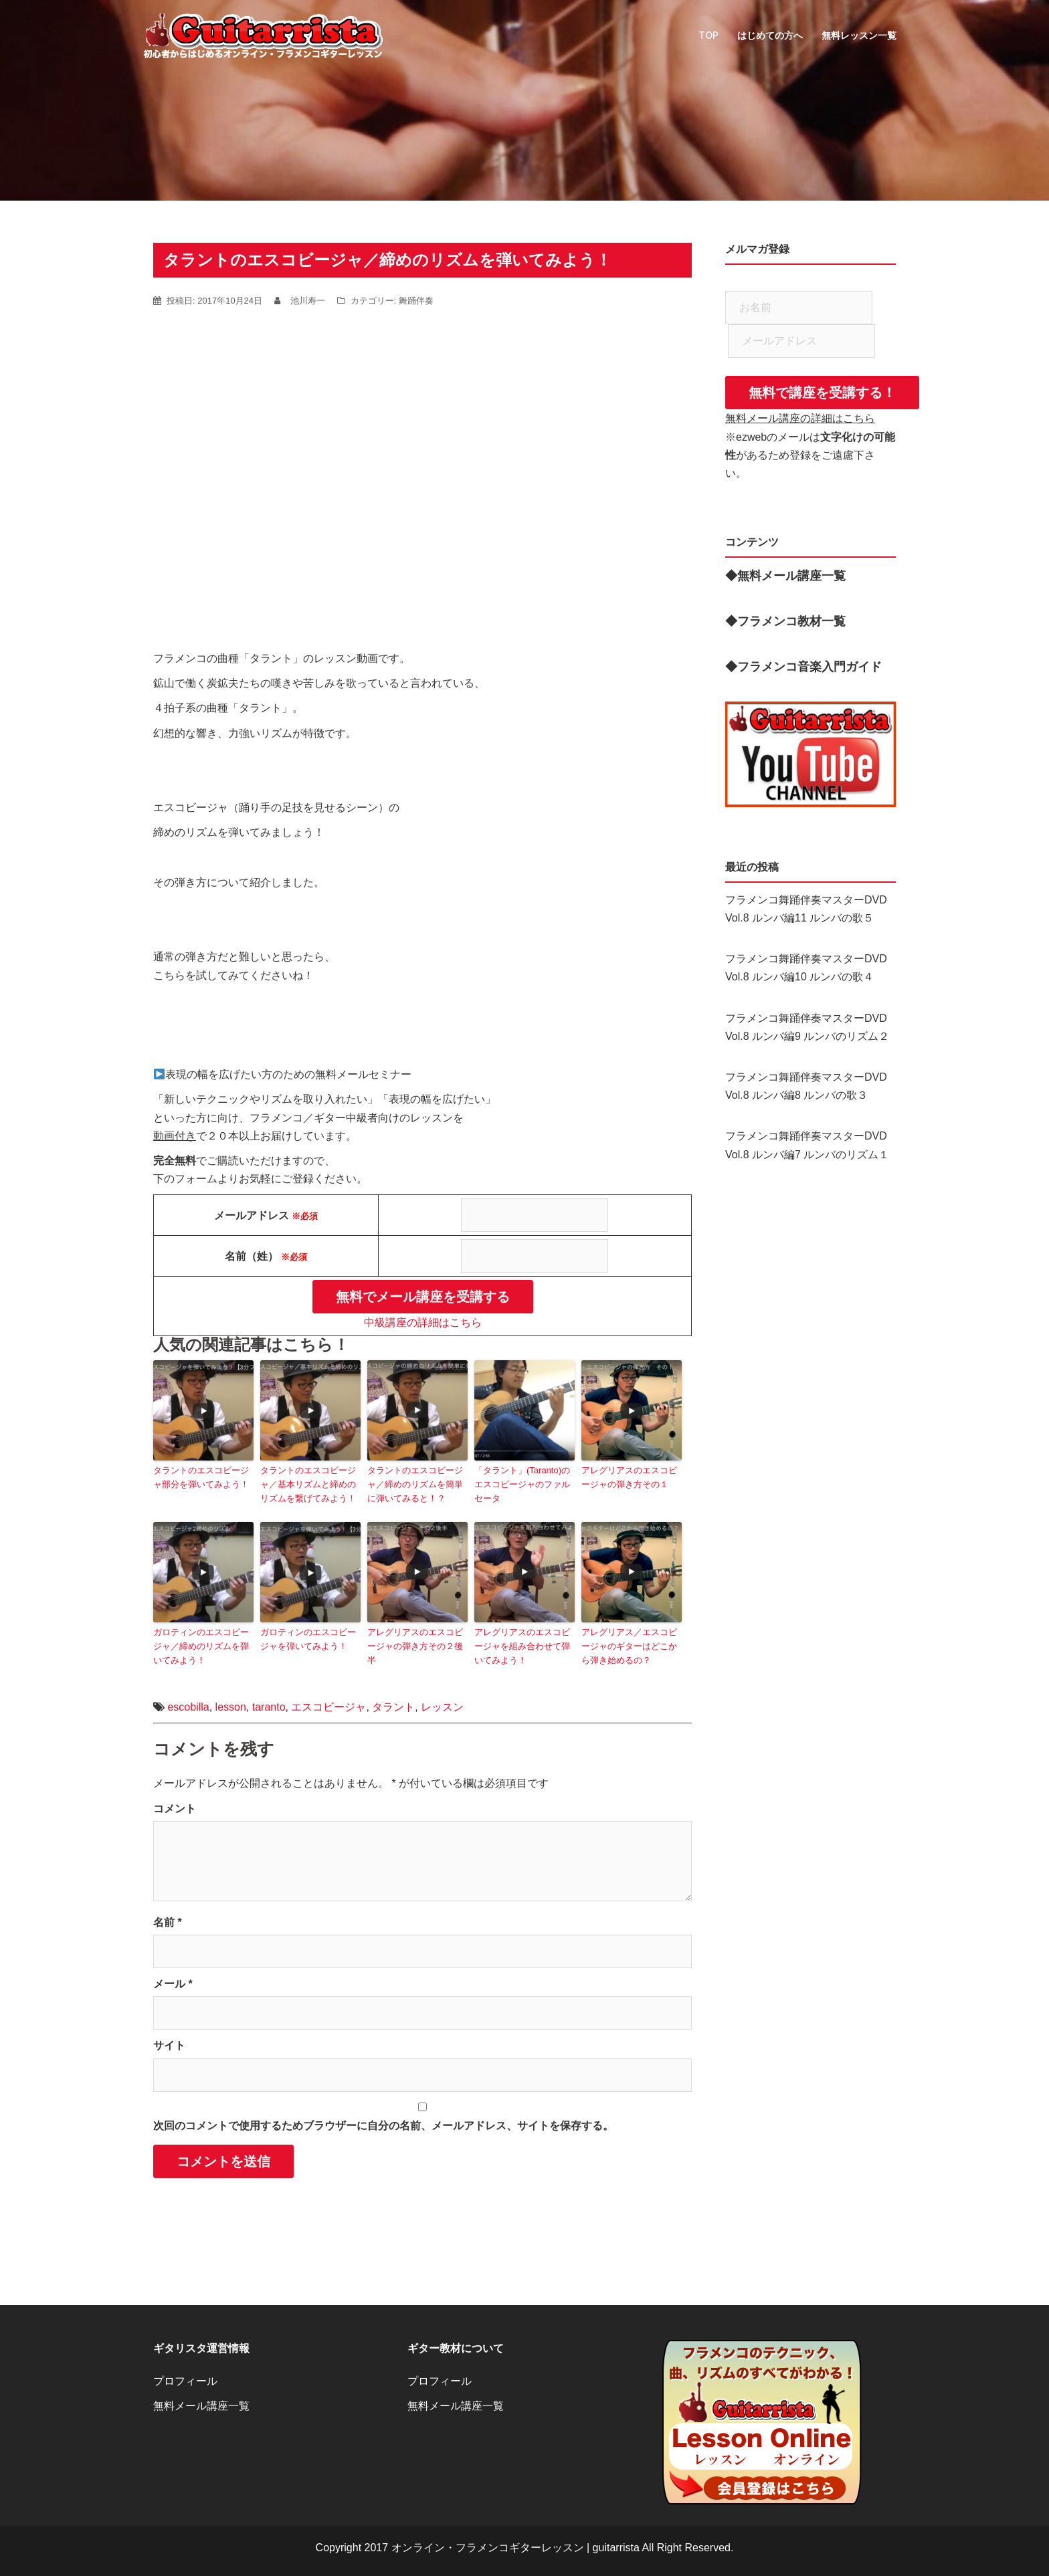  What do you see at coordinates (415, 1646) in the screenshot?
I see `アレグリアスのエスコビージャの弾き方その２後半` at bounding box center [415, 1646].